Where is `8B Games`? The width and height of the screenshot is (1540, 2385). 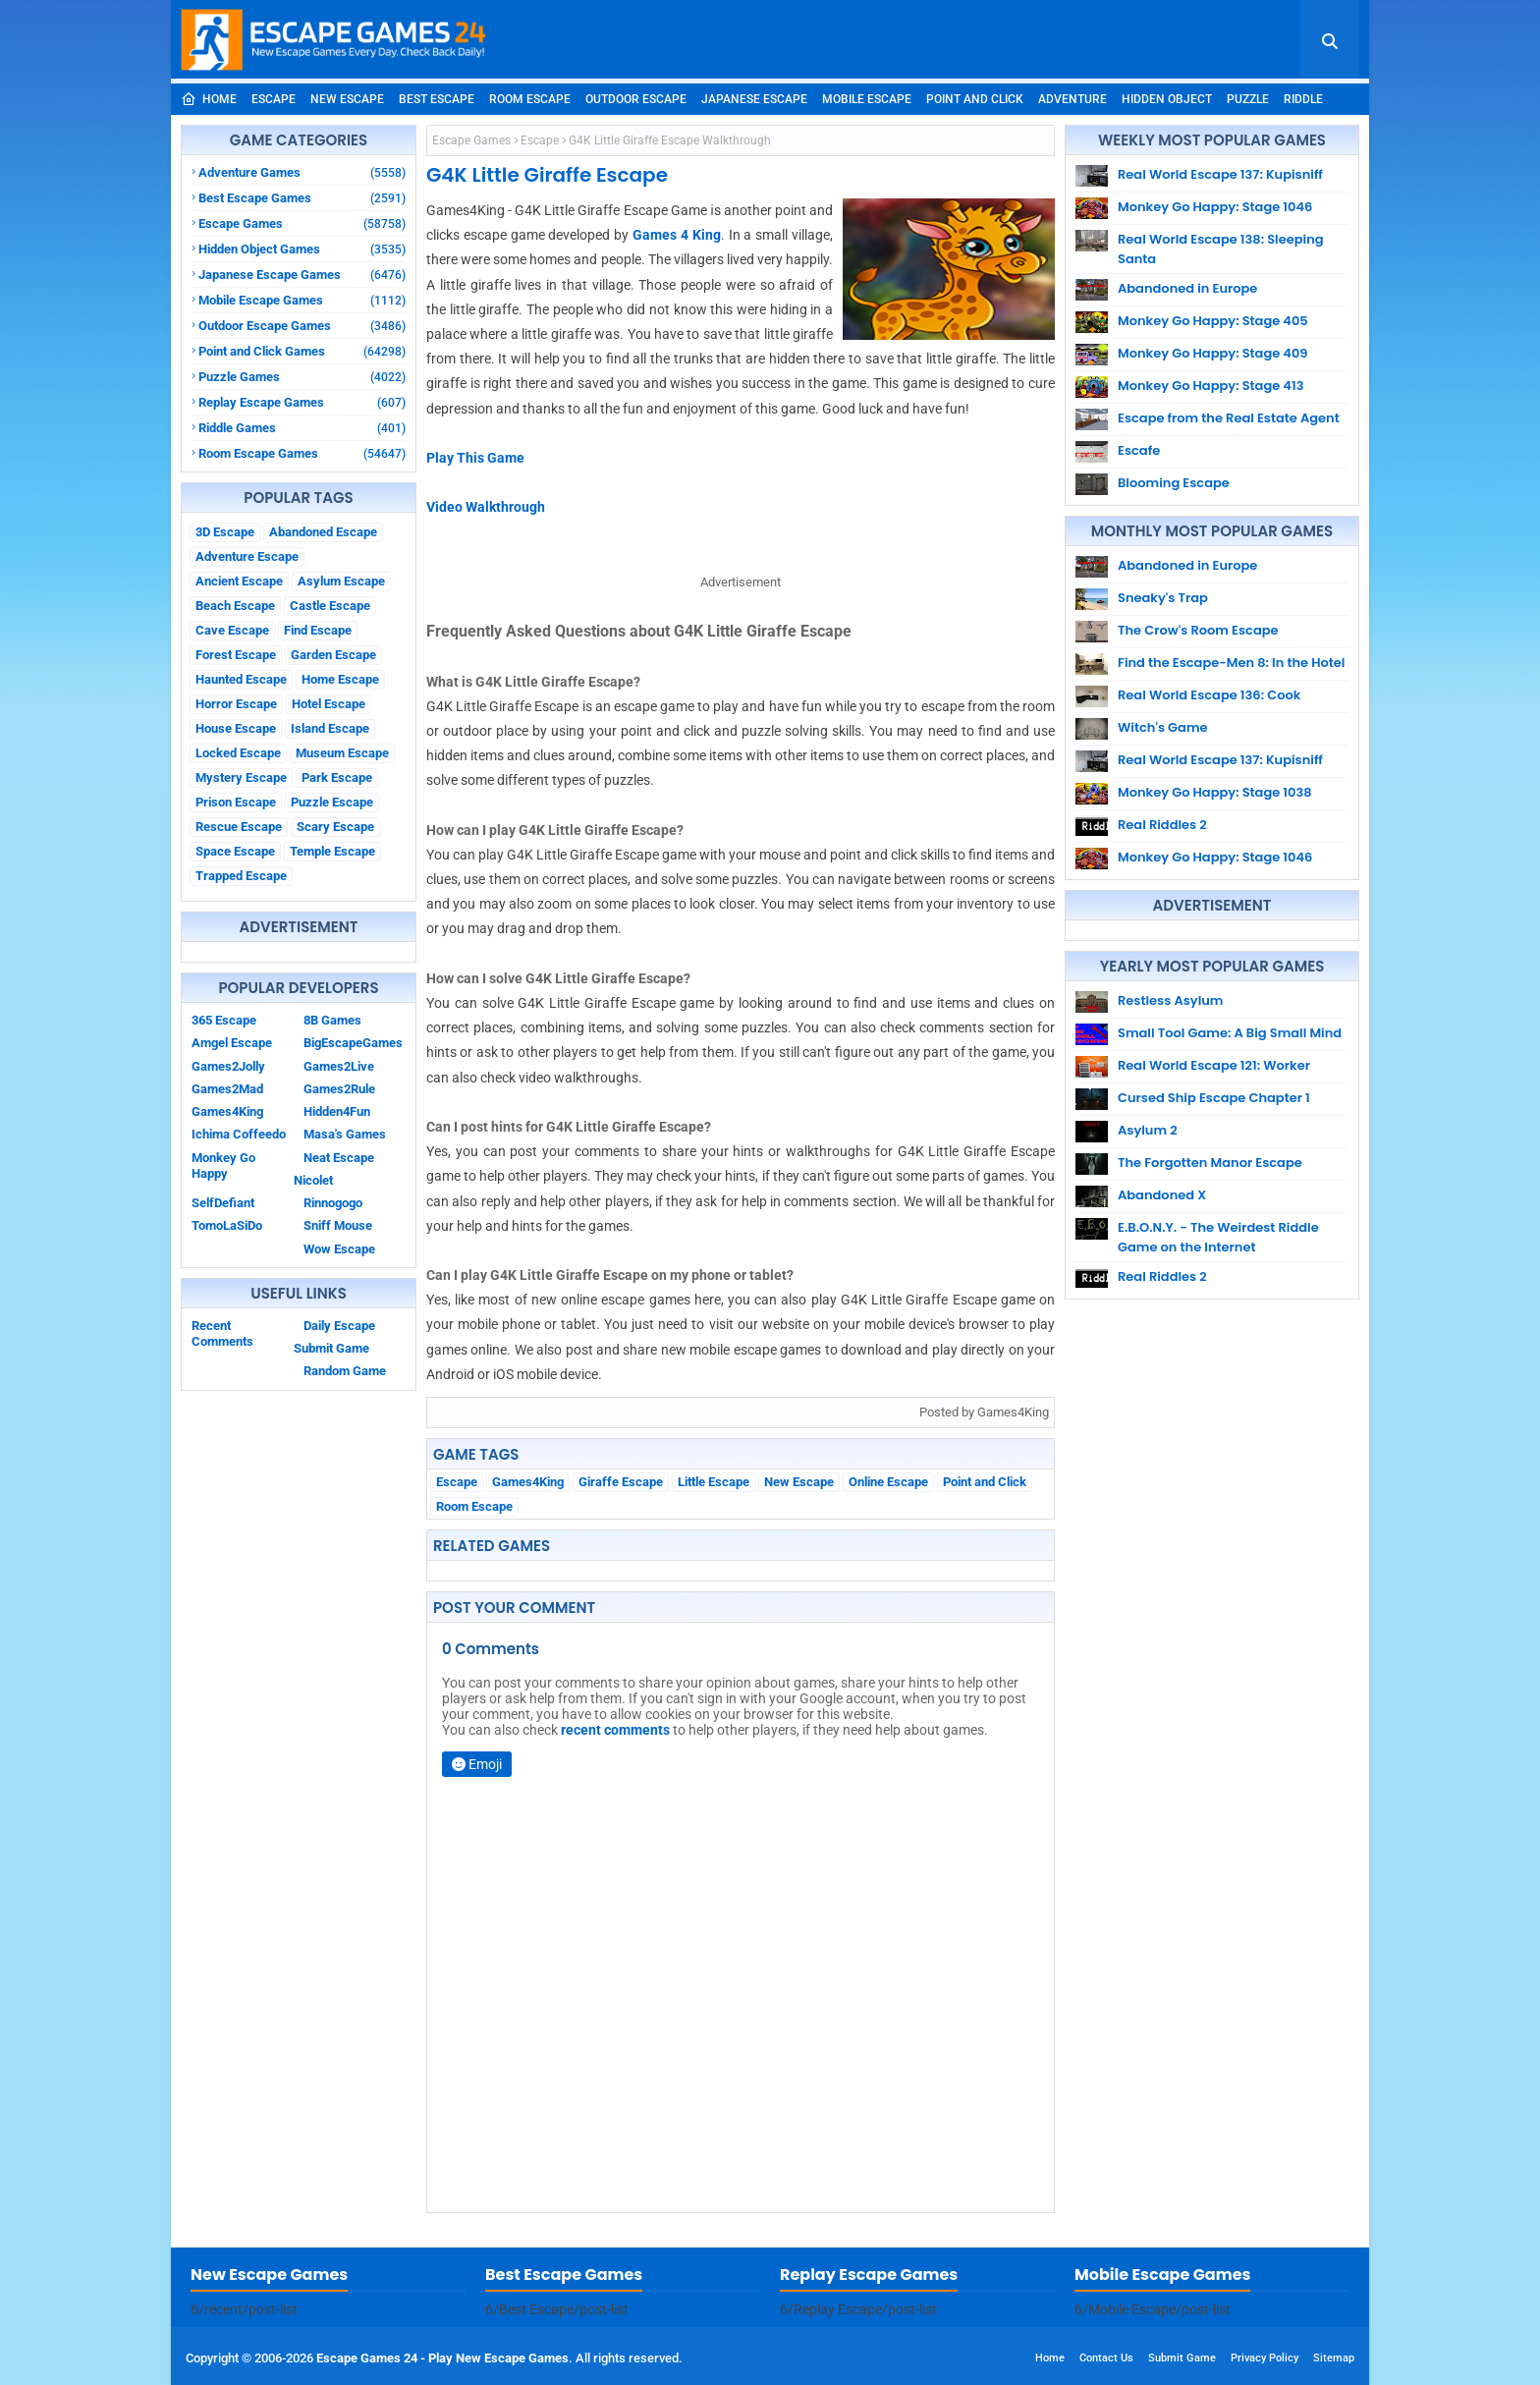
8B Games is located at coordinates (332, 1020).